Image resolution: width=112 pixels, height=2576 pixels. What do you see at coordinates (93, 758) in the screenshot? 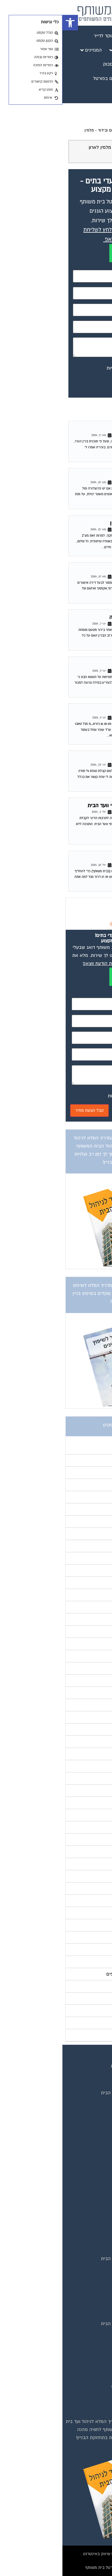
I see `טופס 4` at bounding box center [93, 758].